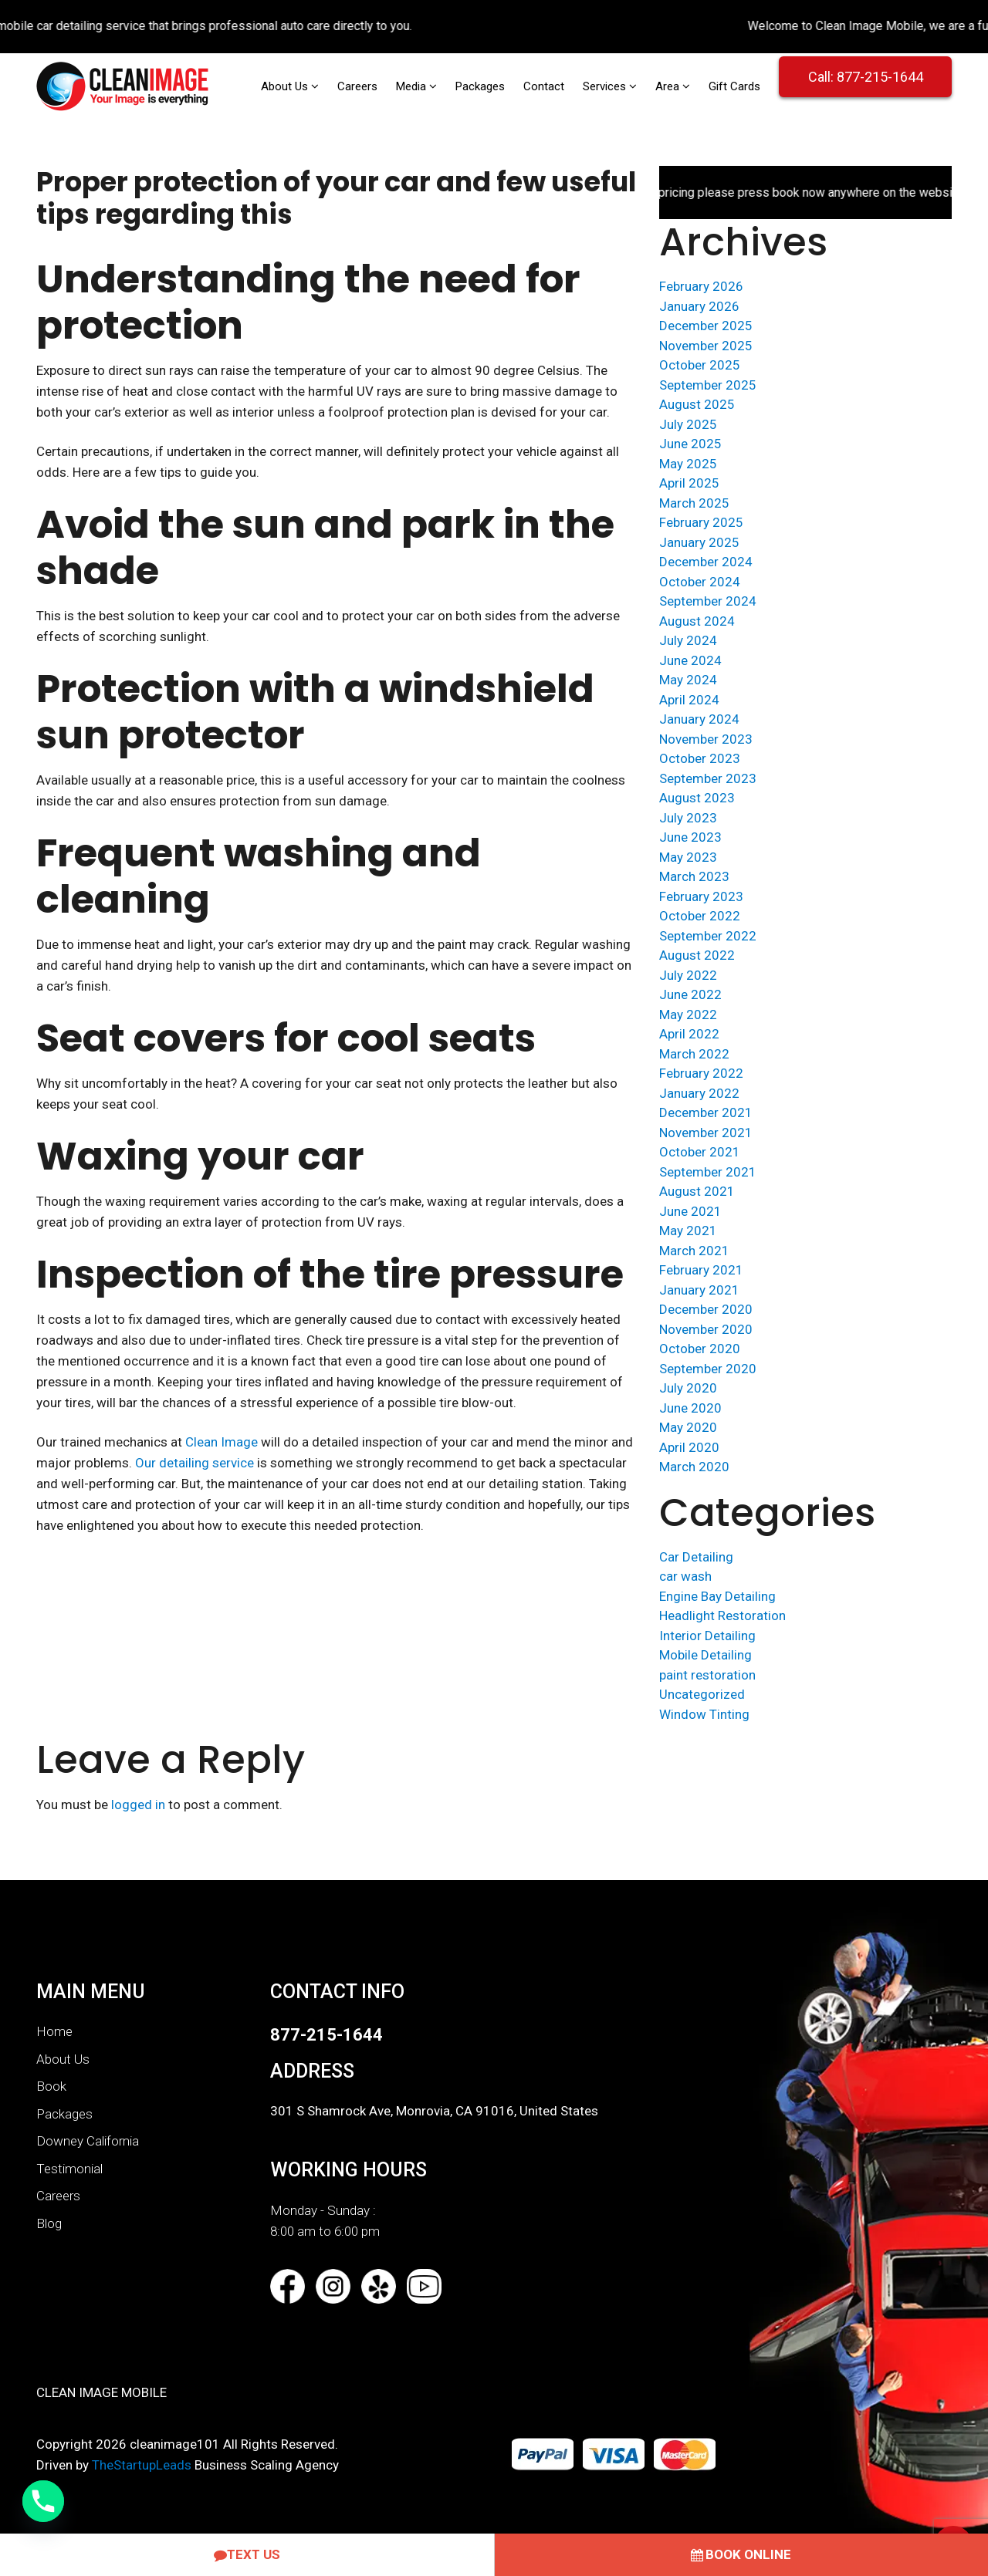 This screenshot has height=2576, width=988. What do you see at coordinates (694, 1054) in the screenshot?
I see `March 2022` at bounding box center [694, 1054].